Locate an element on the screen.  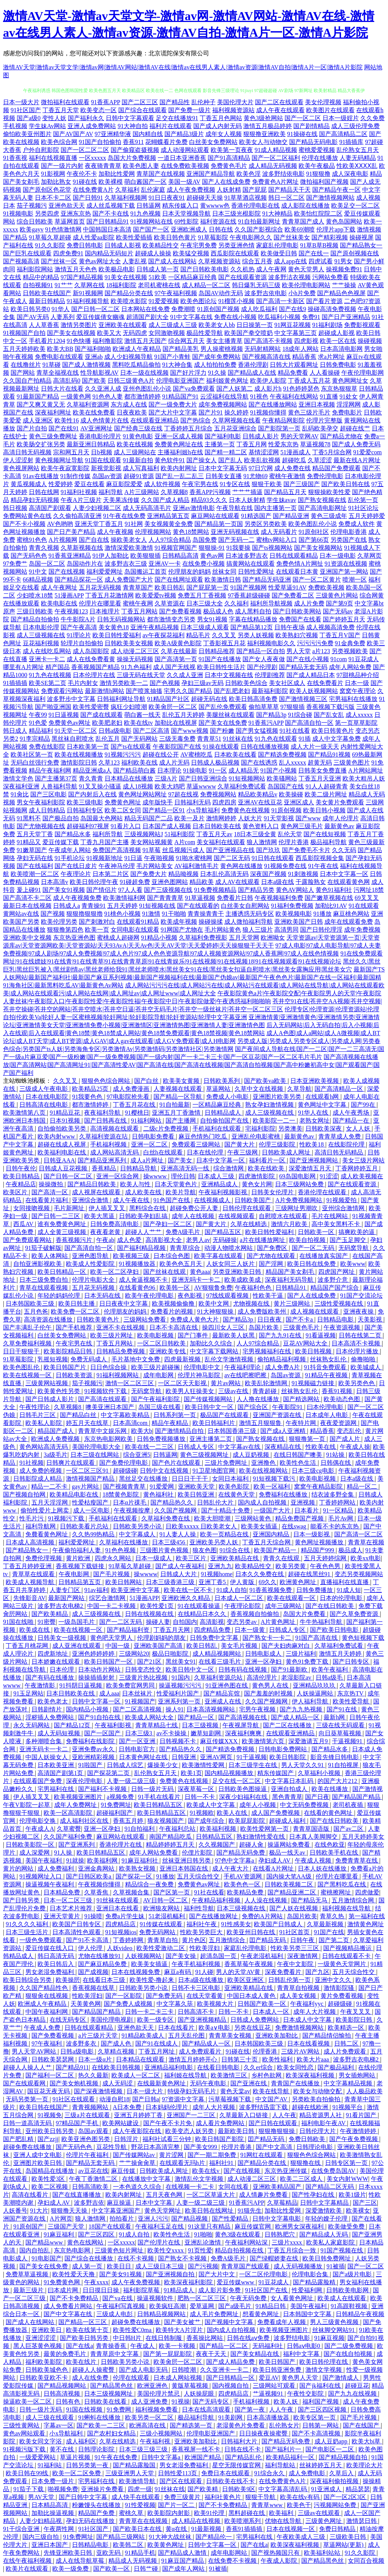
另类人妖视频 is located at coordinates (256, 635).